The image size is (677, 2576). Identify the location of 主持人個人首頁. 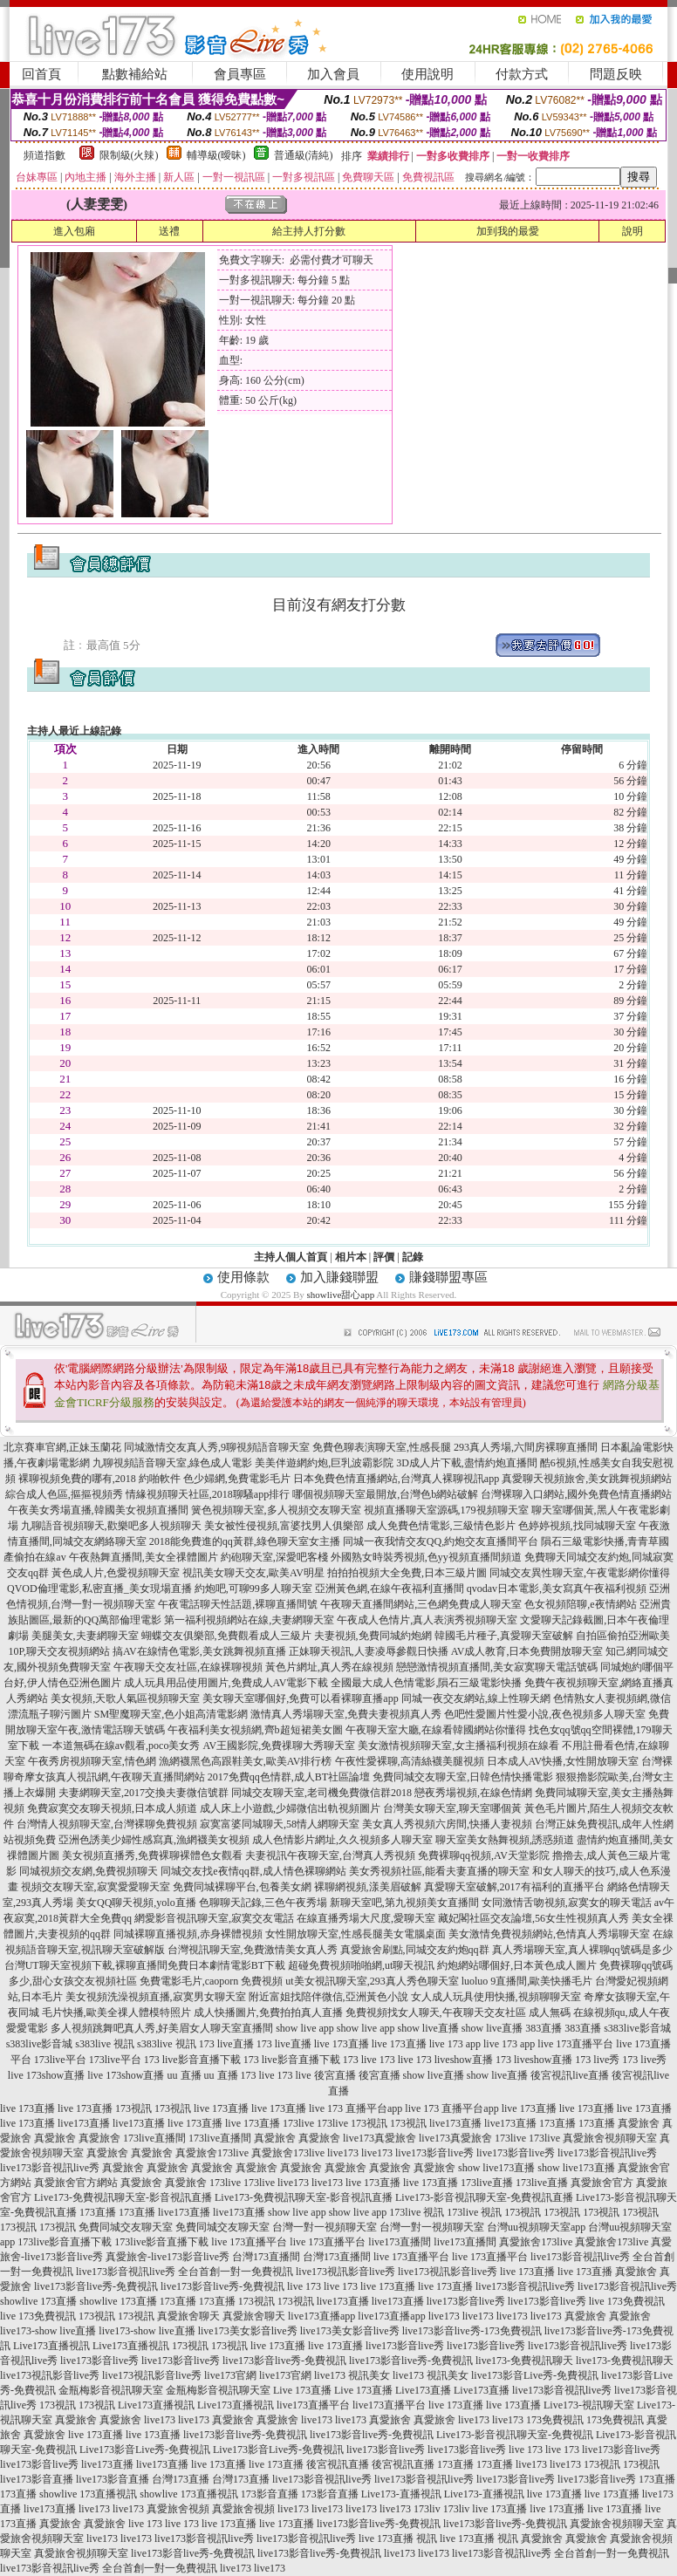
(290, 1257).